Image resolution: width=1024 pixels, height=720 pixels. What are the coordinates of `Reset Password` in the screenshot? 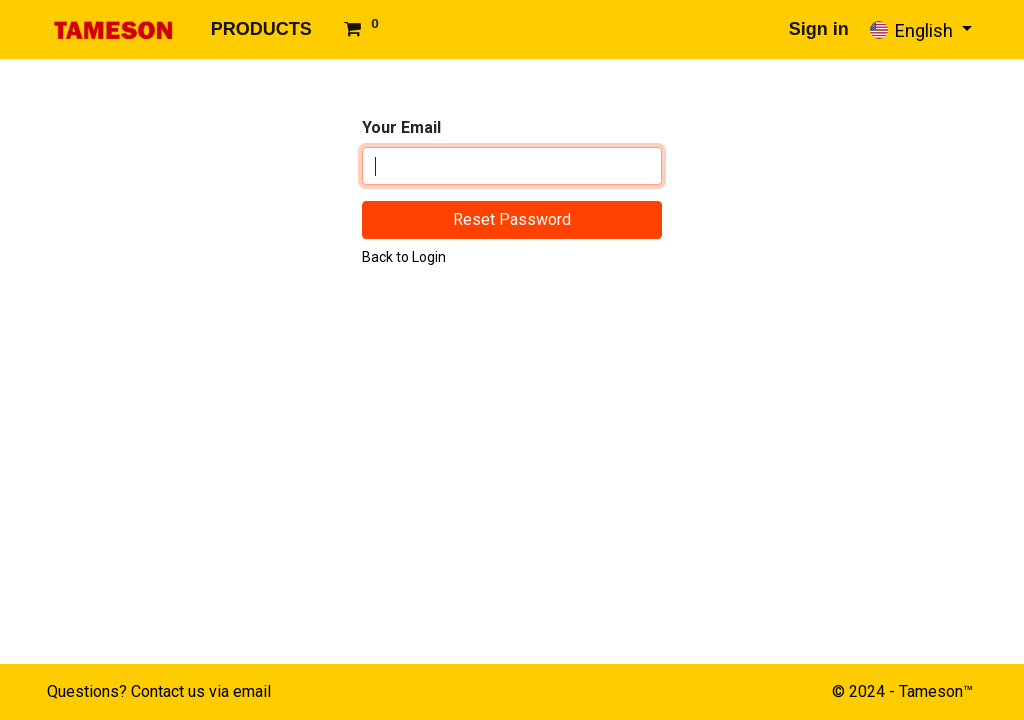 It's located at (512, 219).